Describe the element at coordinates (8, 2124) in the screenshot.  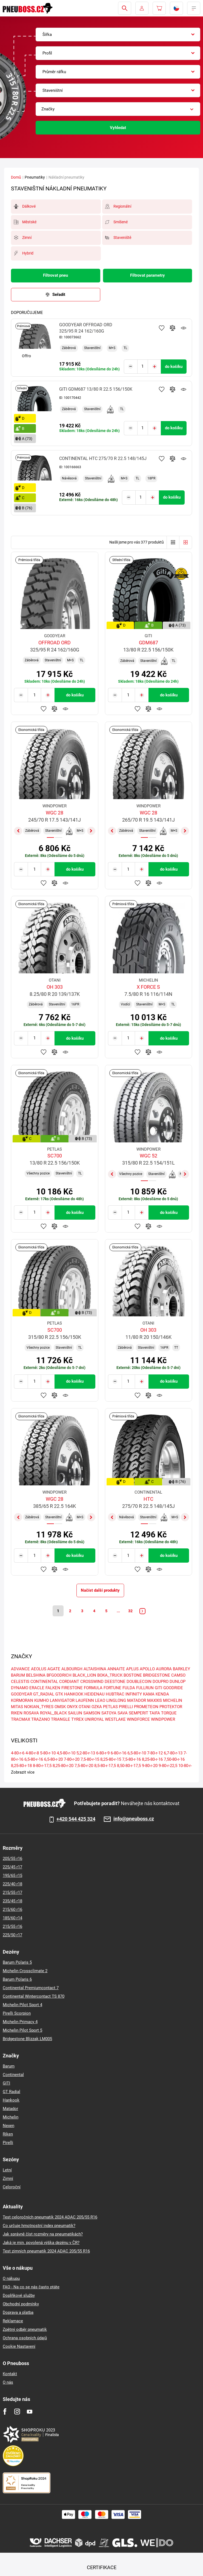
I see `Nexen` at that location.